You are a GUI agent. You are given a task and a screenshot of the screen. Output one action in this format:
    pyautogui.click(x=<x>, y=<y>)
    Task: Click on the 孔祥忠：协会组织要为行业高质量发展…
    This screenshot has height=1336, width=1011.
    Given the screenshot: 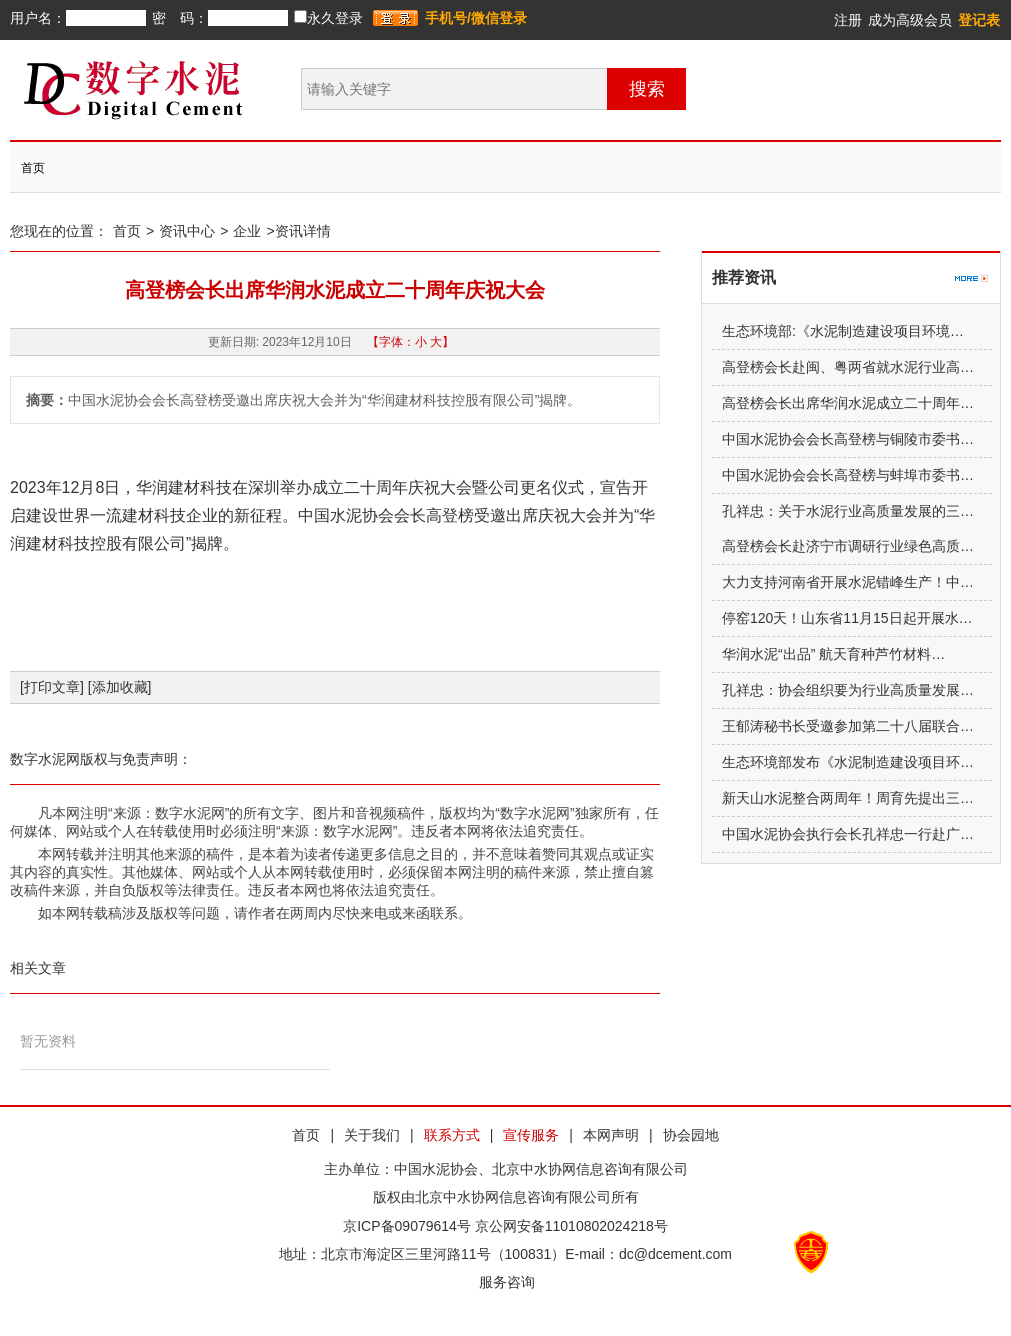 What is the action you would take?
    pyautogui.click(x=848, y=690)
    